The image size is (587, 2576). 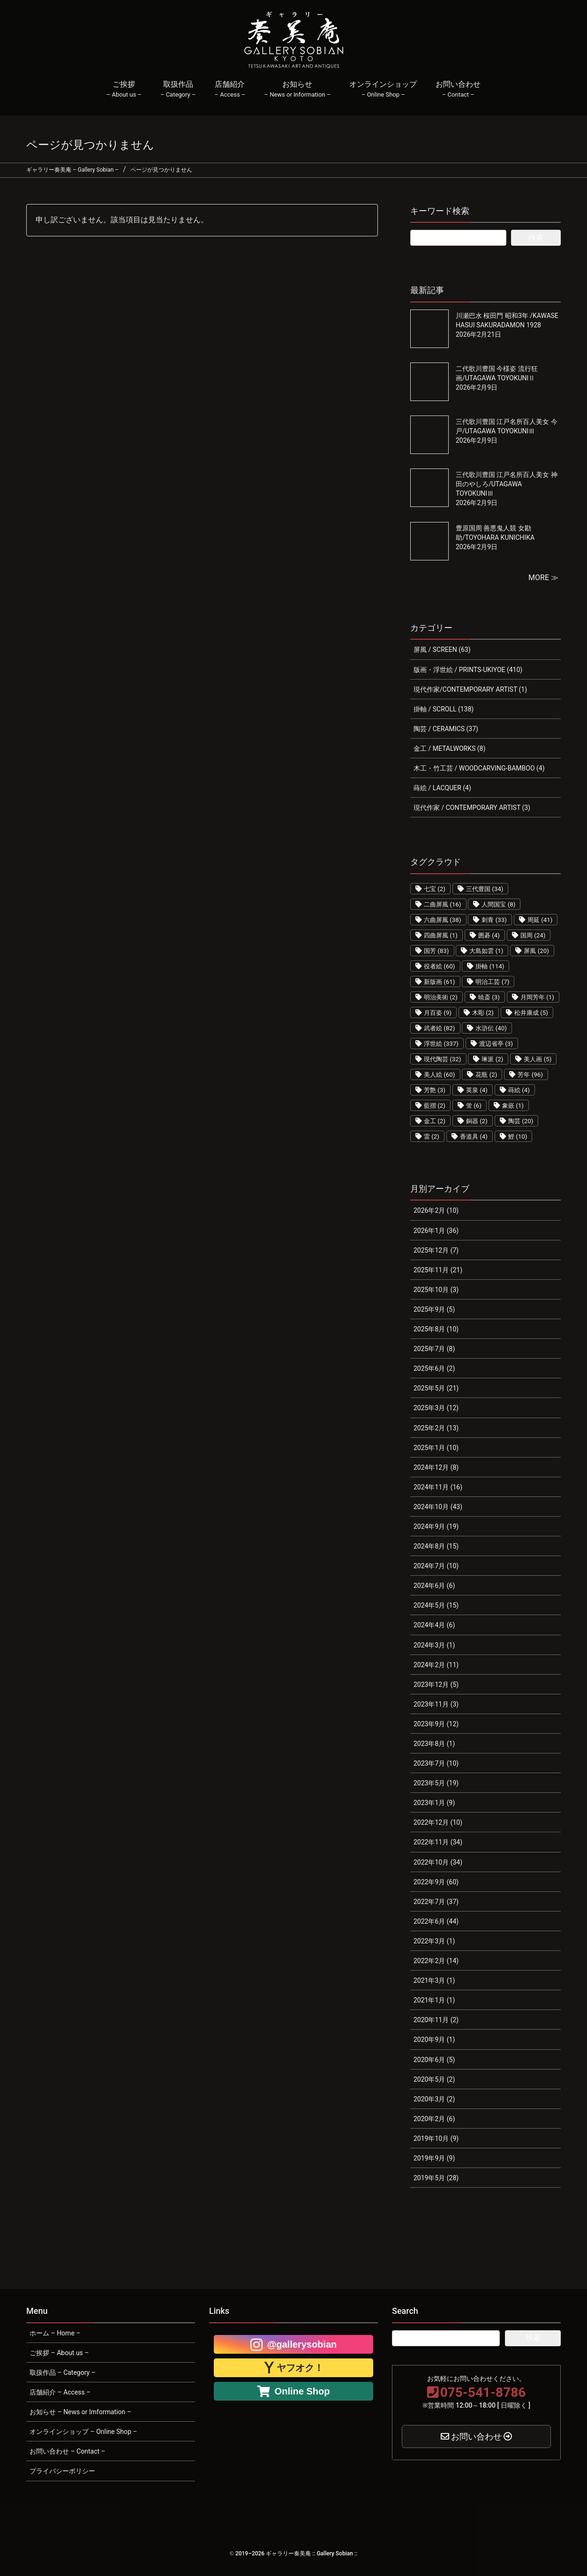 What do you see at coordinates (492, 1059) in the screenshot?
I see `琳派 [琳派 (2個の項目)]` at bounding box center [492, 1059].